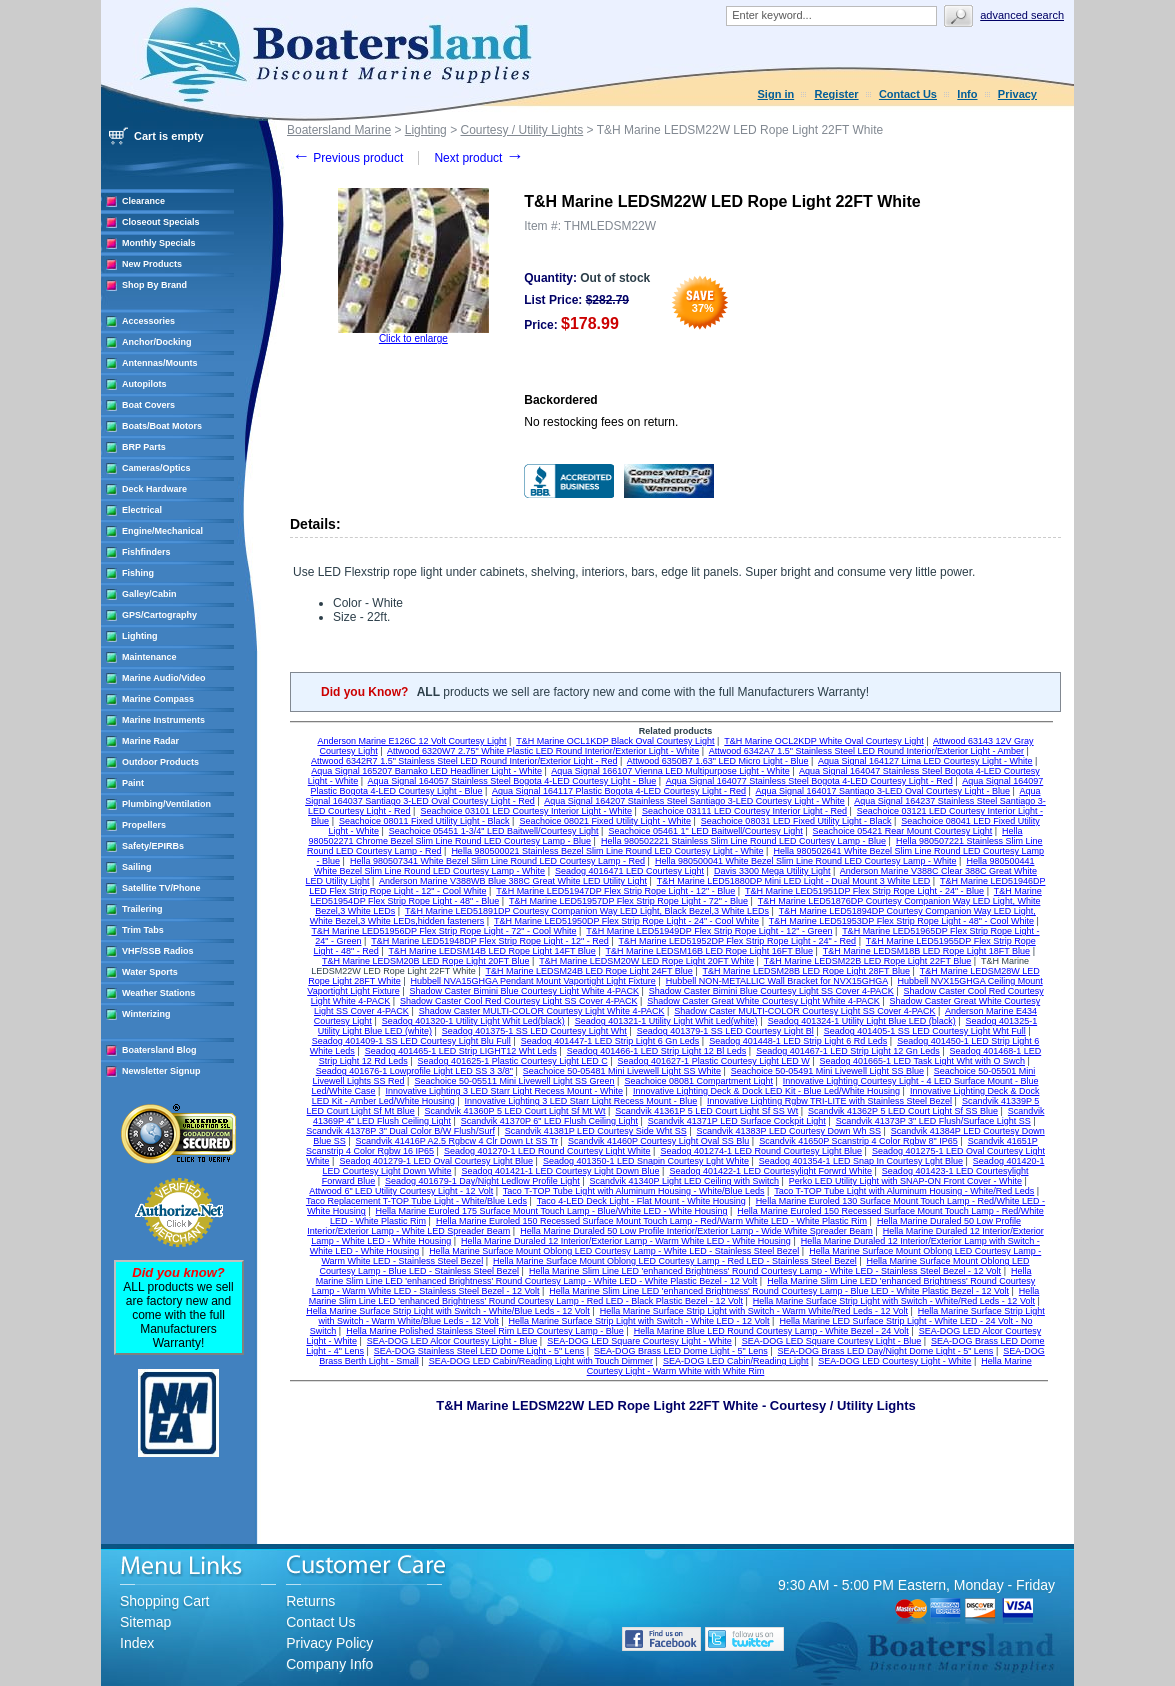 The height and width of the screenshot is (1686, 1175). What do you see at coordinates (772, 871) in the screenshot?
I see `Davis 3300 Mega Utility Light` at bounding box center [772, 871].